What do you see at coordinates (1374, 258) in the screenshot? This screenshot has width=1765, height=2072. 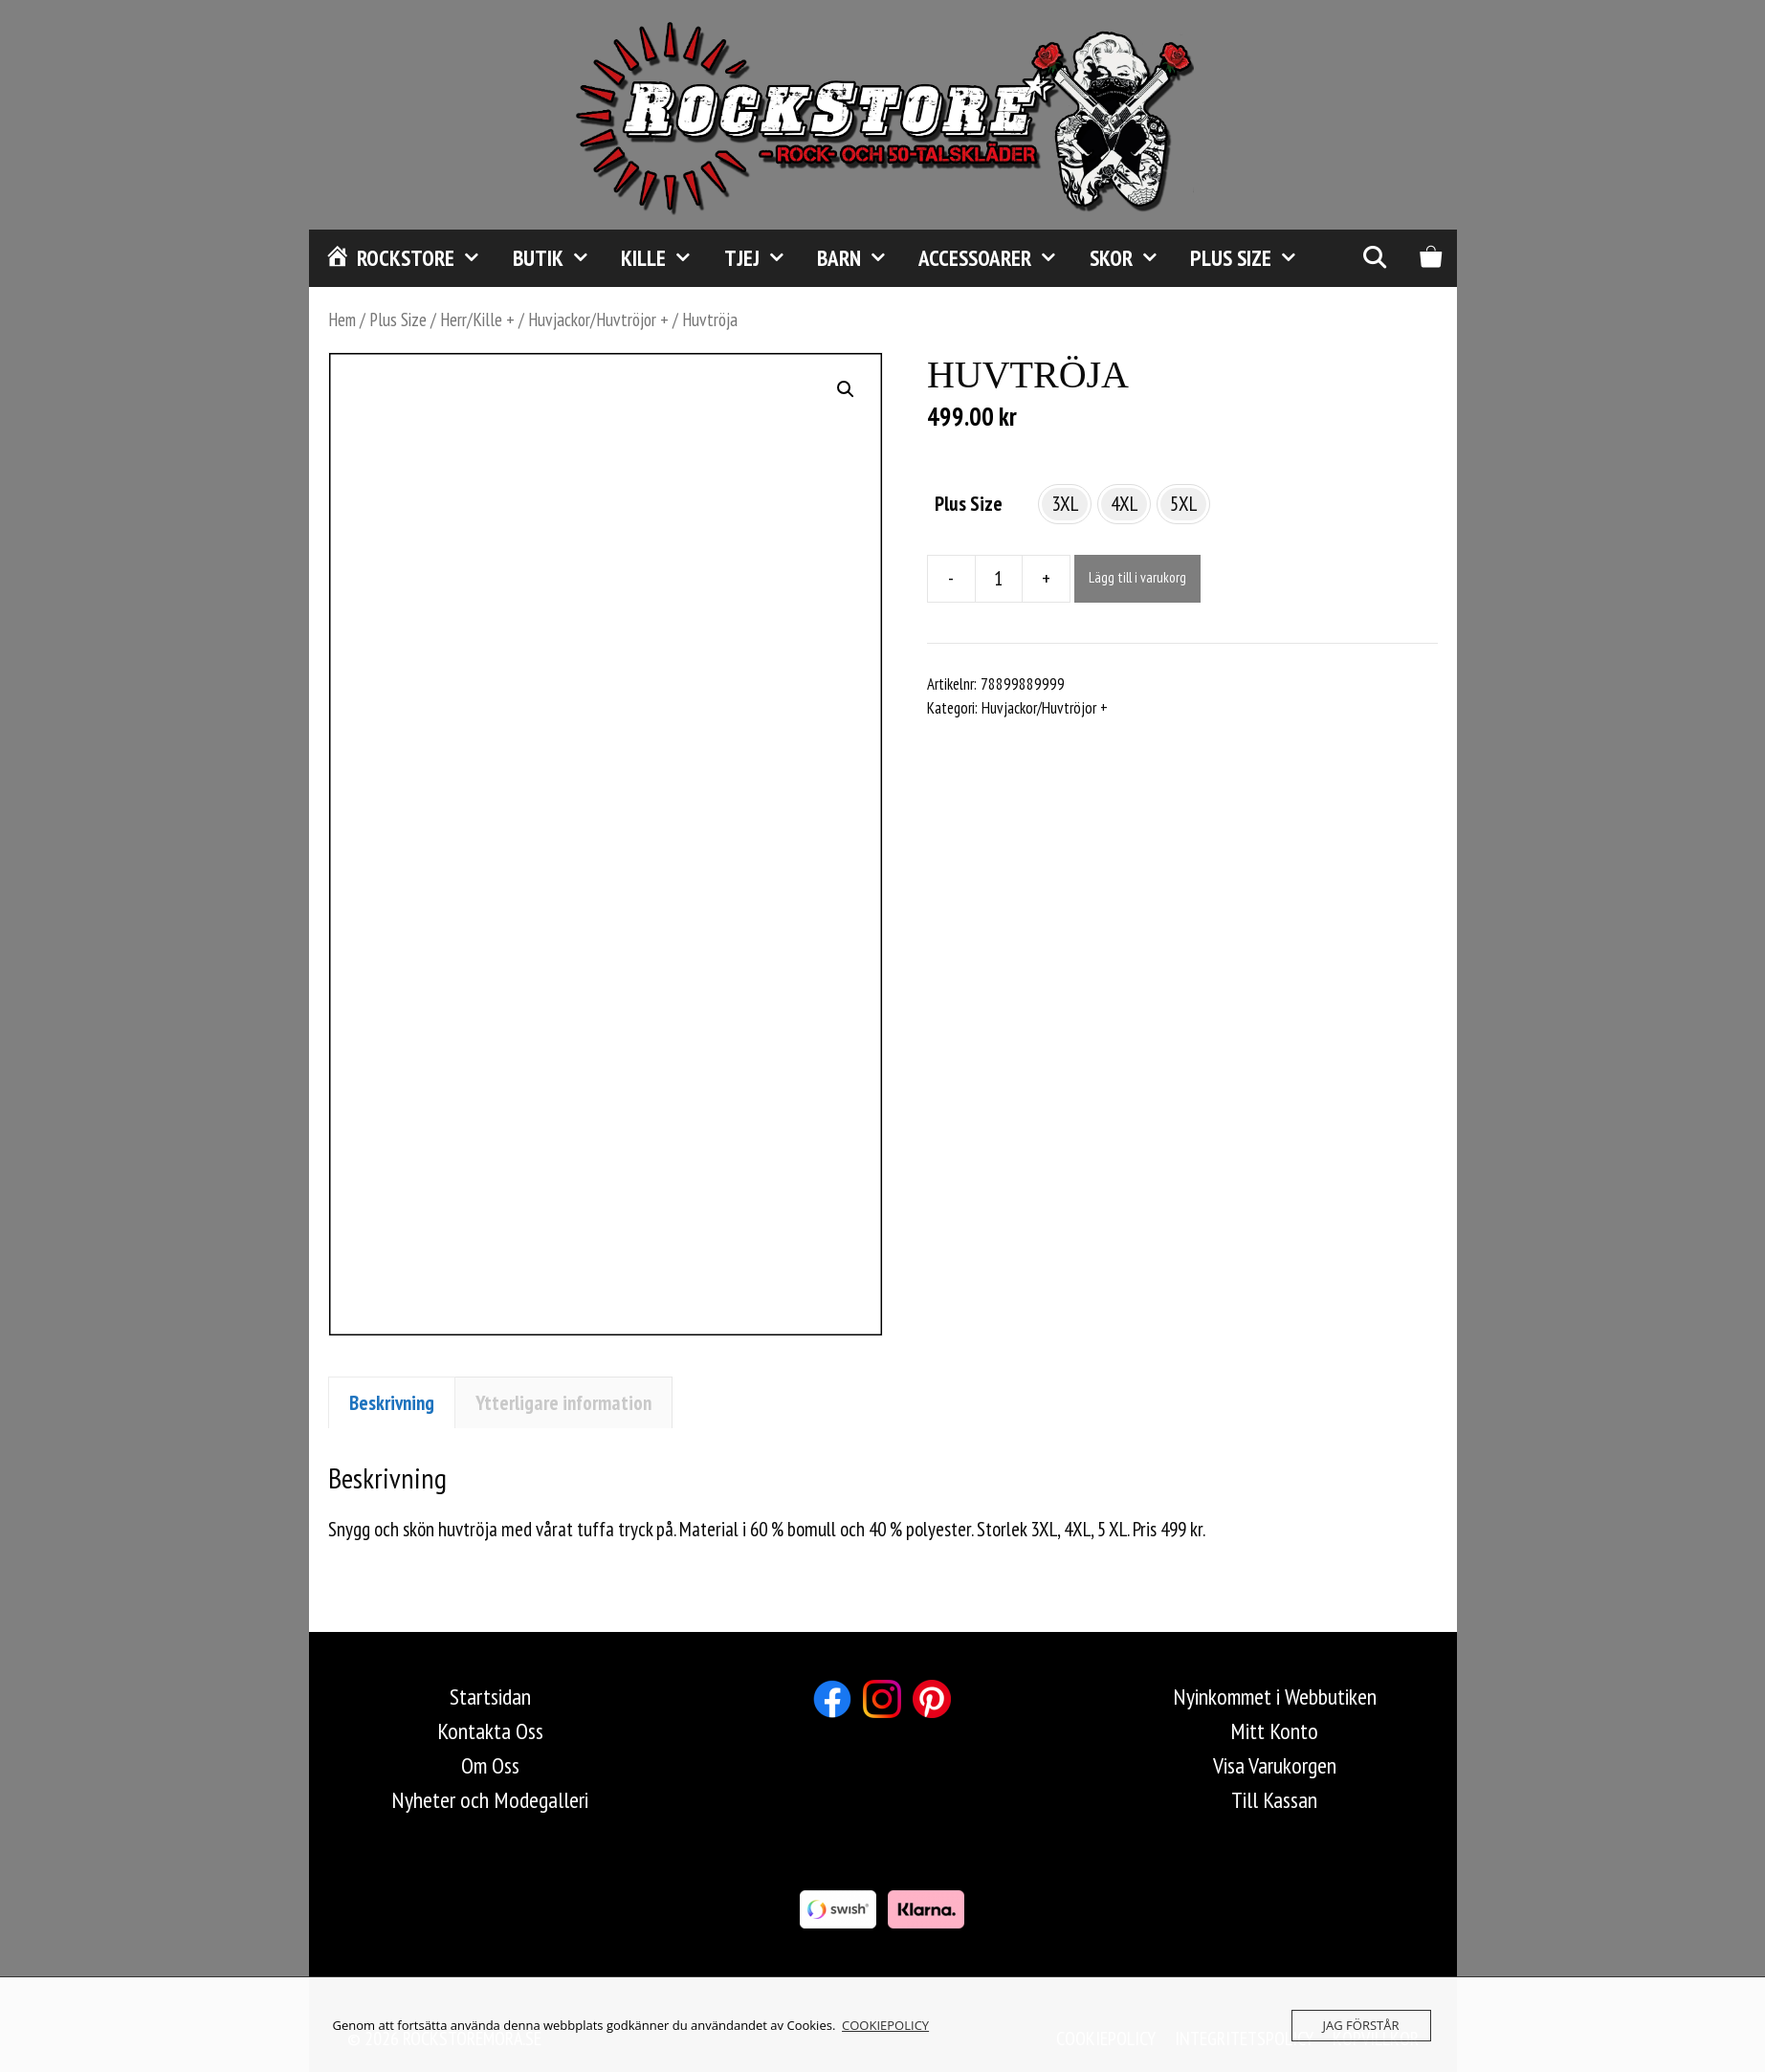 I see `[Öppna sökfältet]` at bounding box center [1374, 258].